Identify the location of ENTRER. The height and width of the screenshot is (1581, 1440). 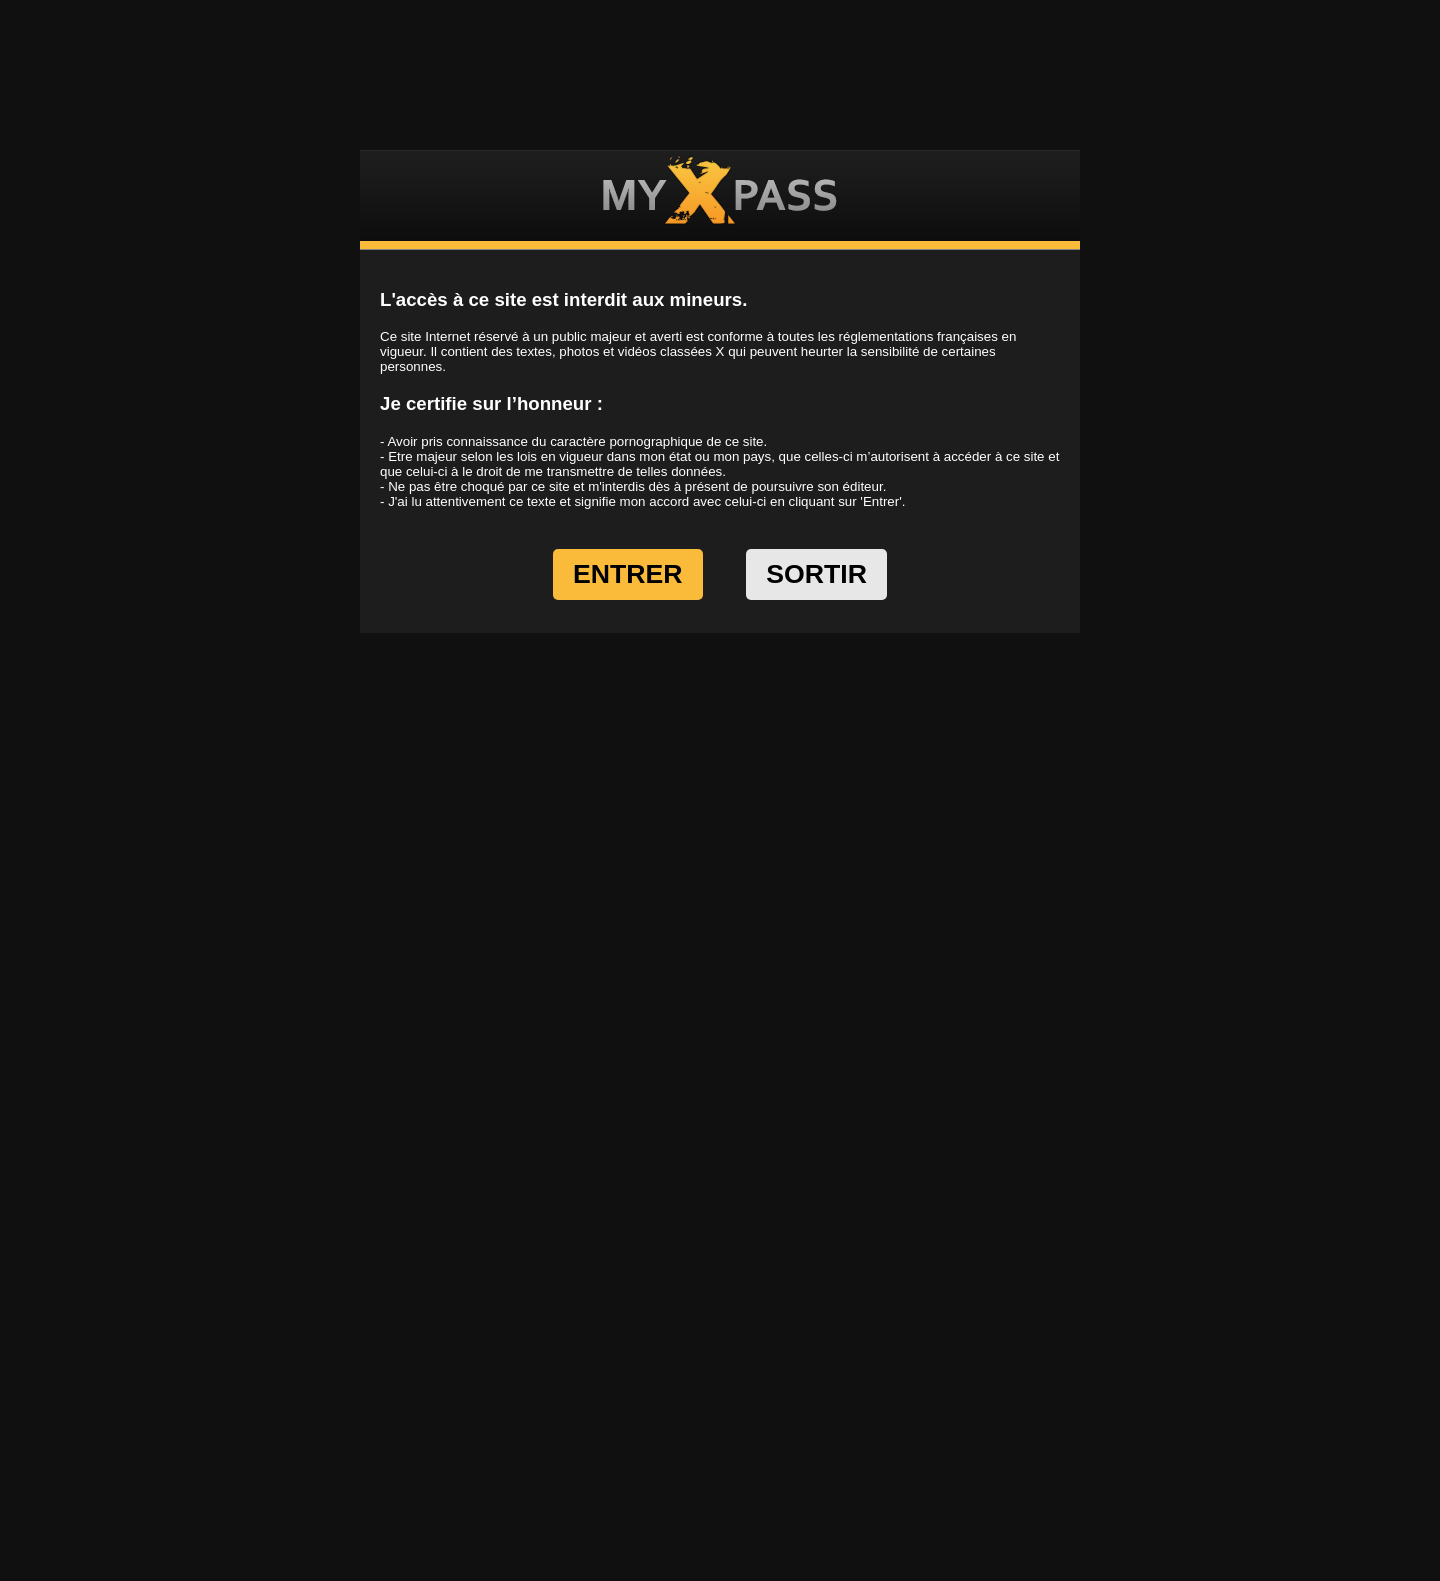
(628, 574).